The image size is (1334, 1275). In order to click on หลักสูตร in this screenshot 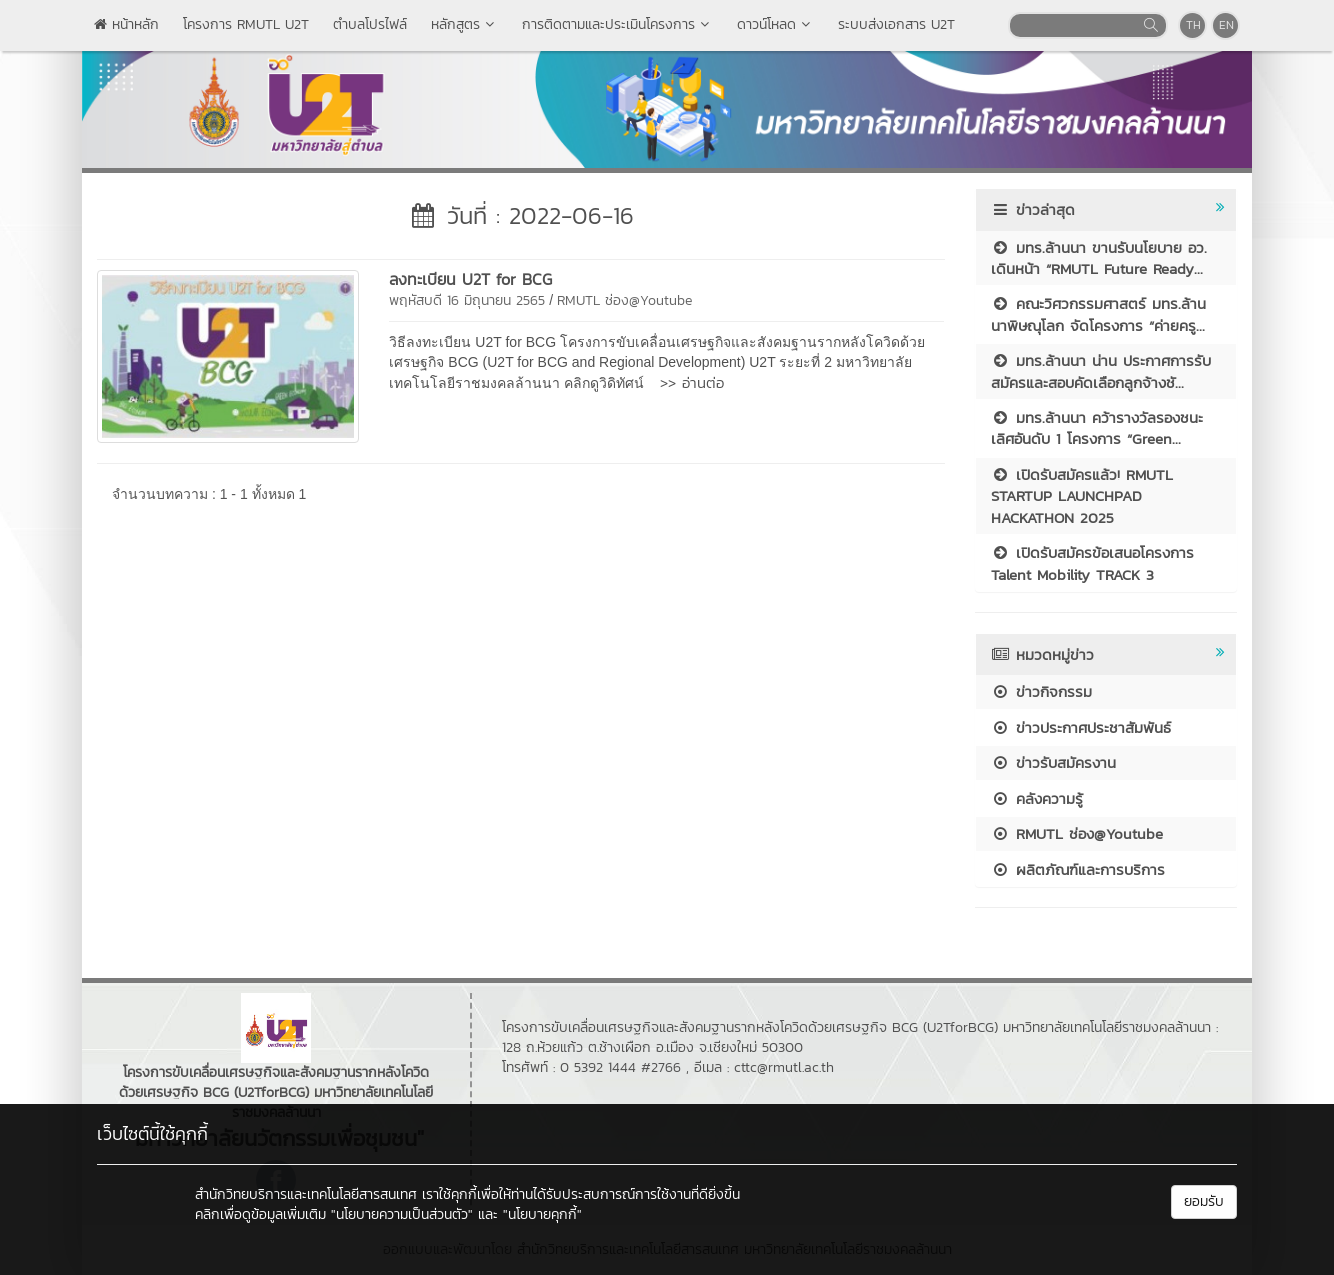, I will do `click(464, 24)`.